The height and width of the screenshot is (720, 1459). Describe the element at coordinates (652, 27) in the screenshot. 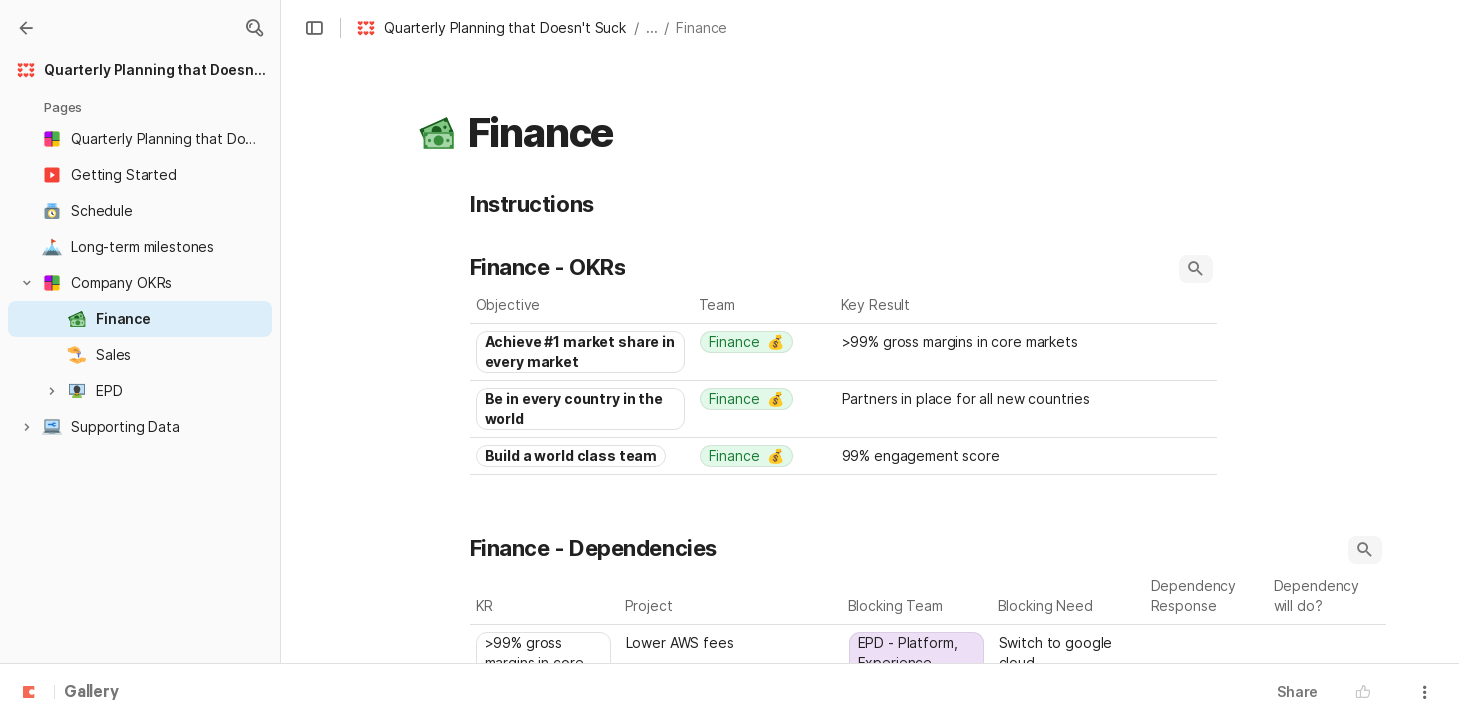

I see `... [button]` at that location.